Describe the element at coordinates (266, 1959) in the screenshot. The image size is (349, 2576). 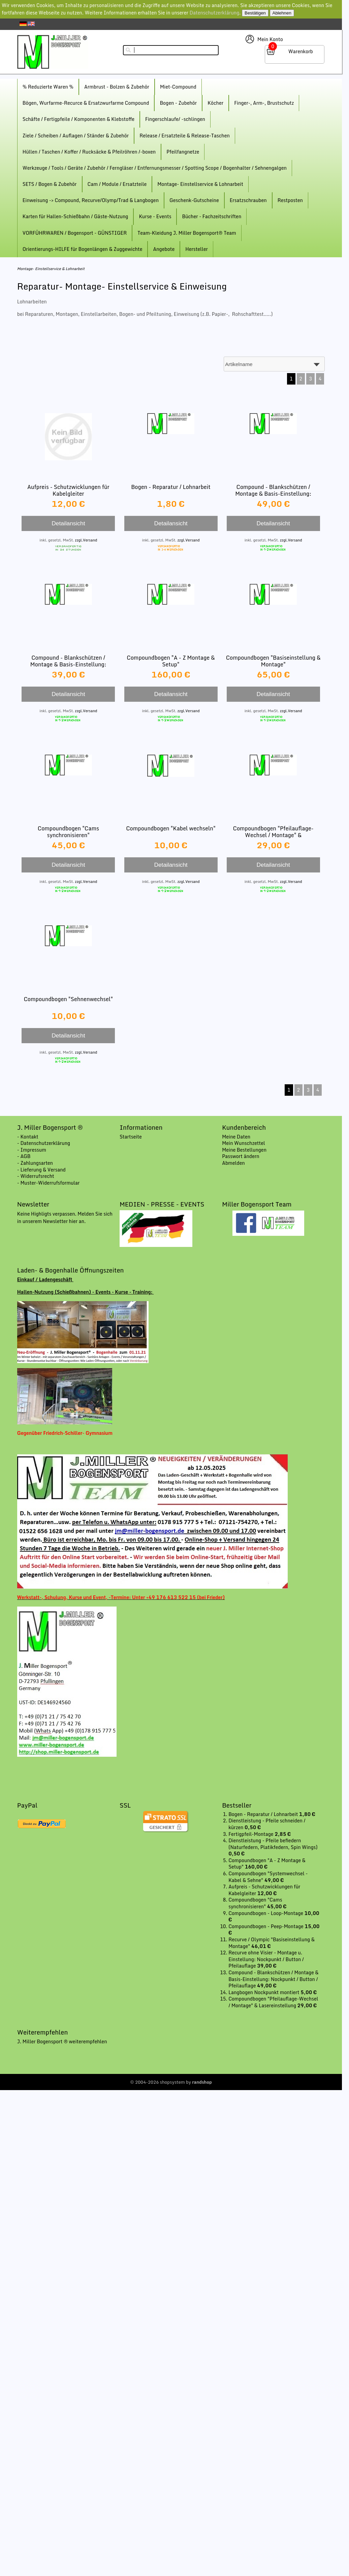
I see `Recurve ohne Visier - Montage u. Einstellung: Nockpunkt / Button / Pfeilauflage` at that location.